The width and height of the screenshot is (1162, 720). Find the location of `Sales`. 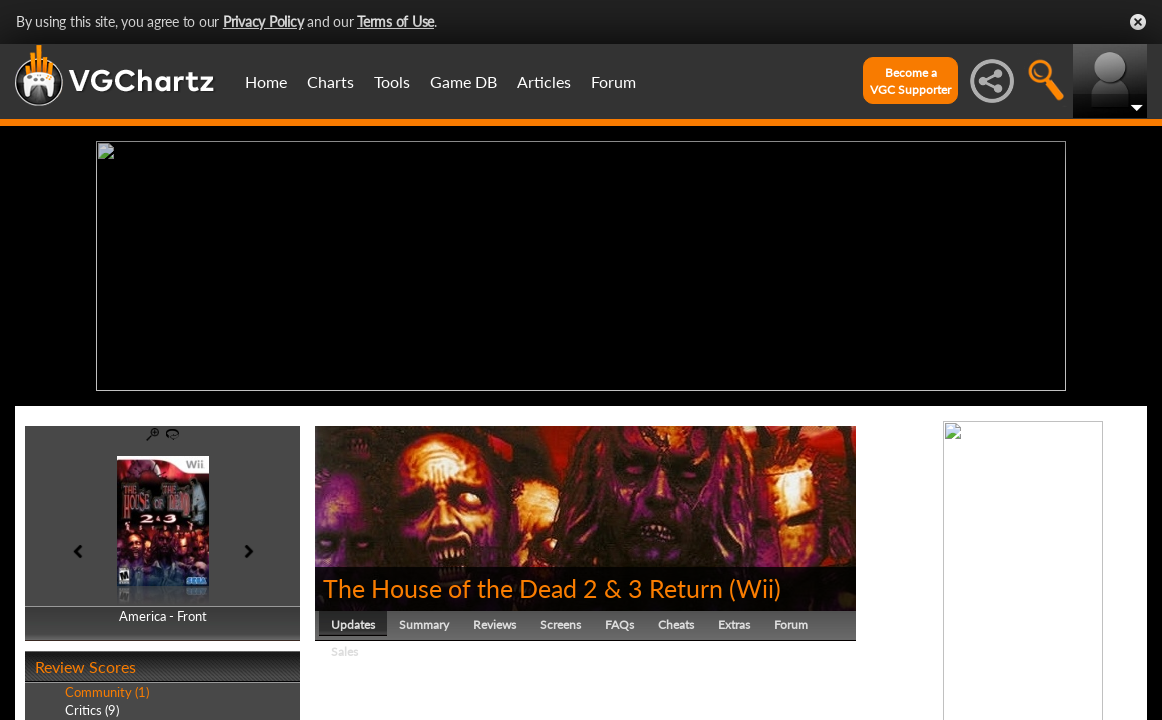

Sales is located at coordinates (344, 651).